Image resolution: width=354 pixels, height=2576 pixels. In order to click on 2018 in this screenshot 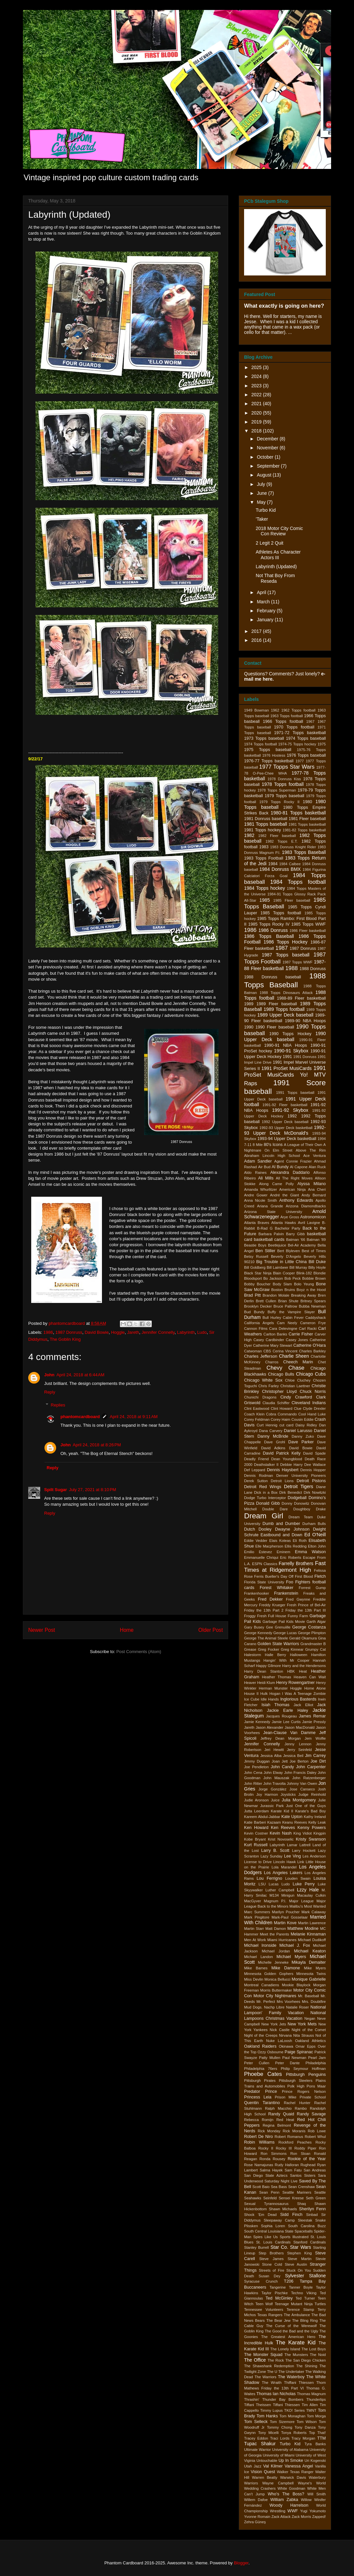, I will do `click(257, 430)`.